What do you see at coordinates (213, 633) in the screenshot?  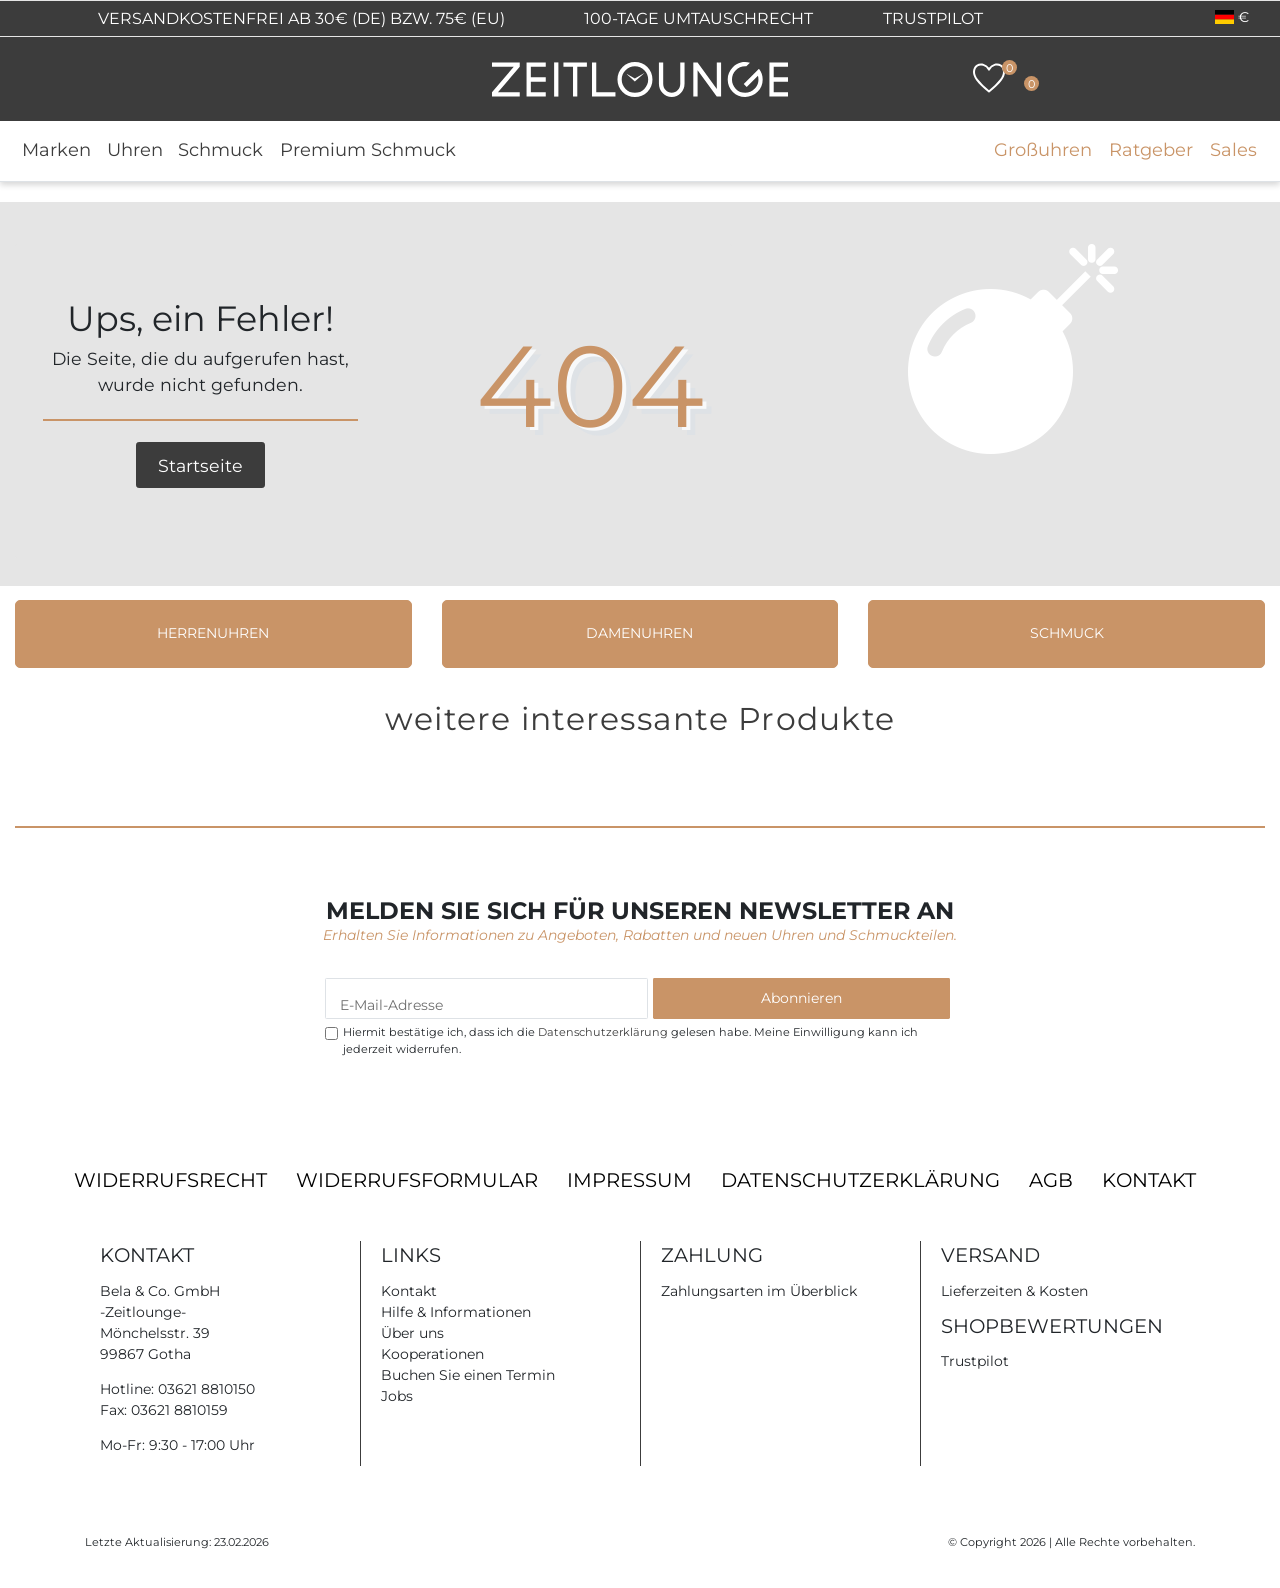 I see `Herrenuhren` at bounding box center [213, 633].